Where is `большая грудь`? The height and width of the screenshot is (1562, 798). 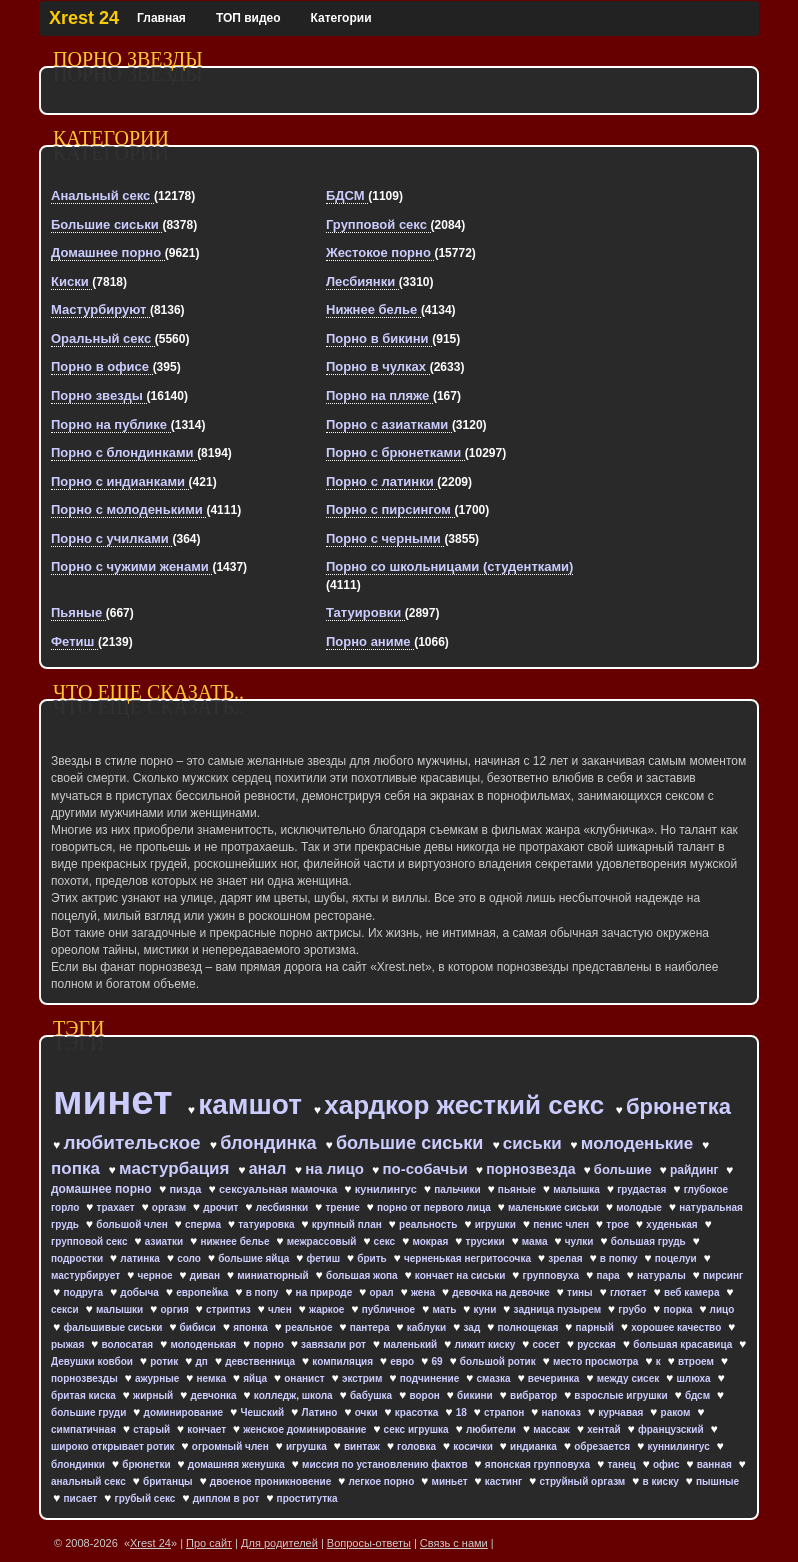
большая грудь is located at coordinates (650, 1241).